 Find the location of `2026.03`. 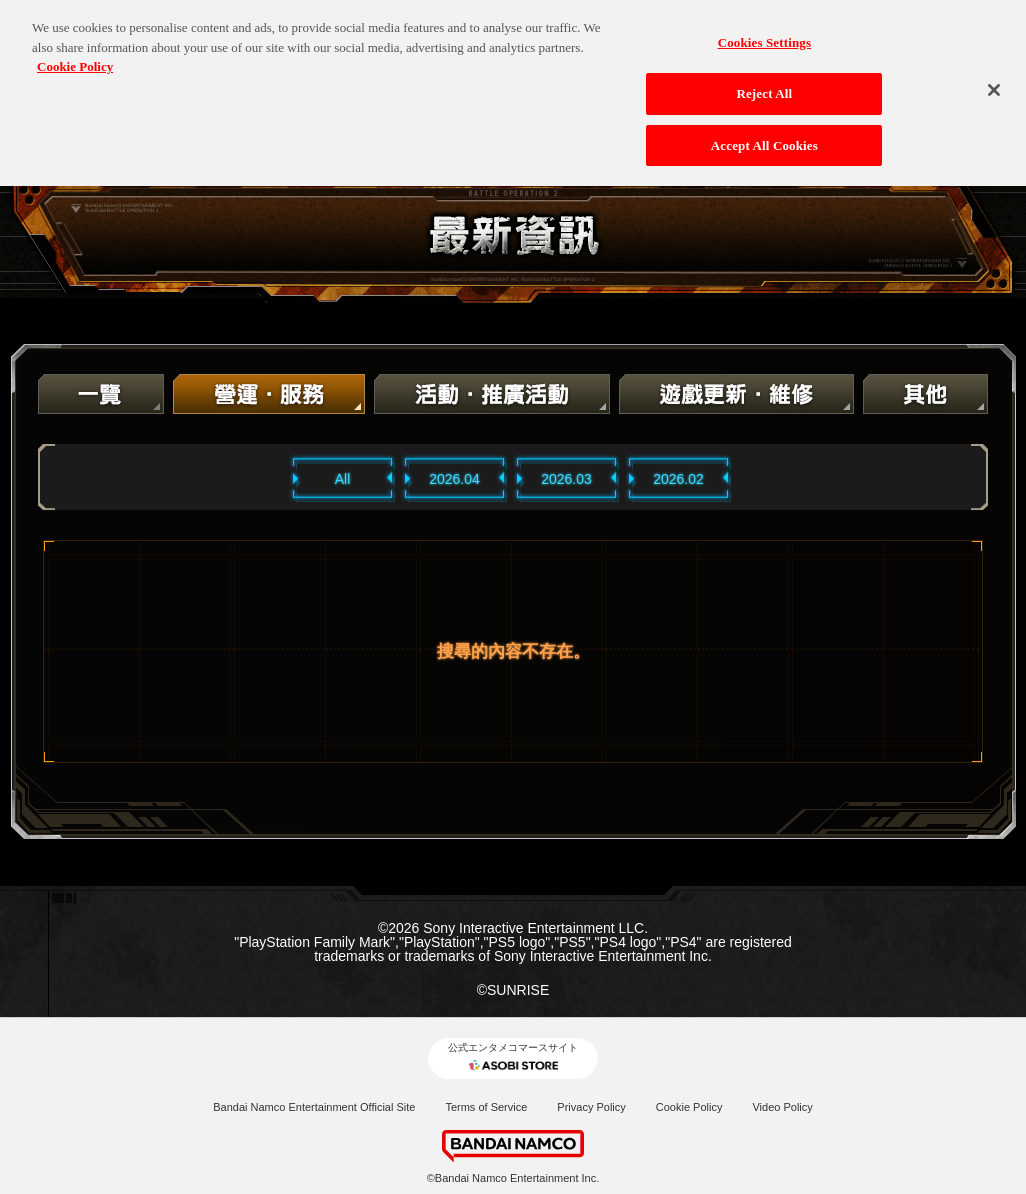

2026.03 is located at coordinates (566, 479).